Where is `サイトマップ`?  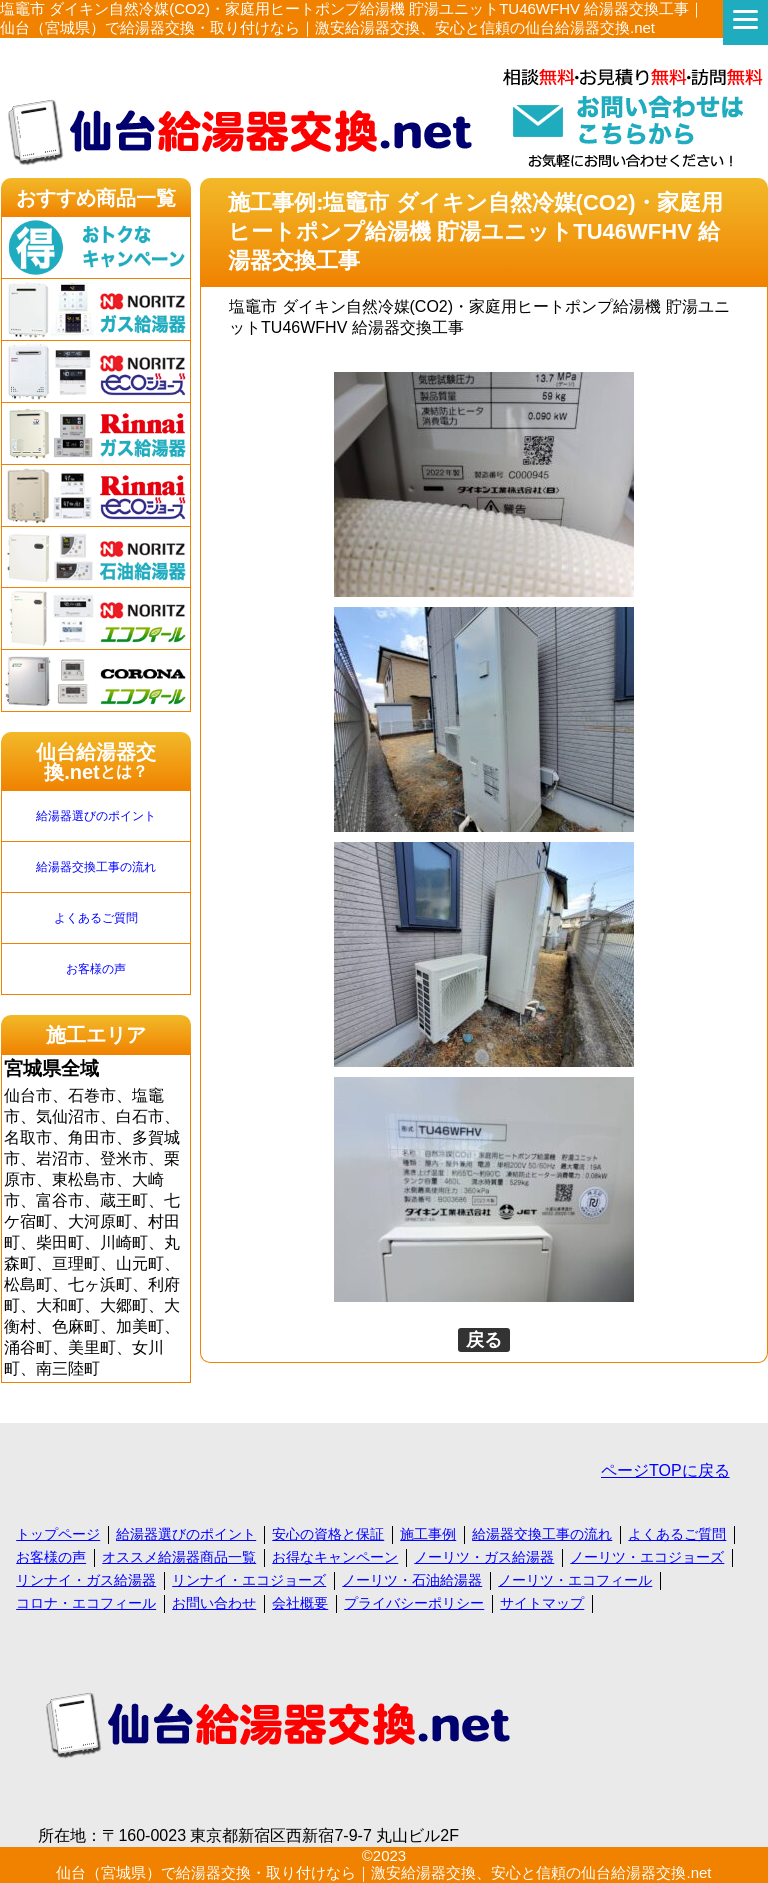
サイトマップ is located at coordinates (542, 1603).